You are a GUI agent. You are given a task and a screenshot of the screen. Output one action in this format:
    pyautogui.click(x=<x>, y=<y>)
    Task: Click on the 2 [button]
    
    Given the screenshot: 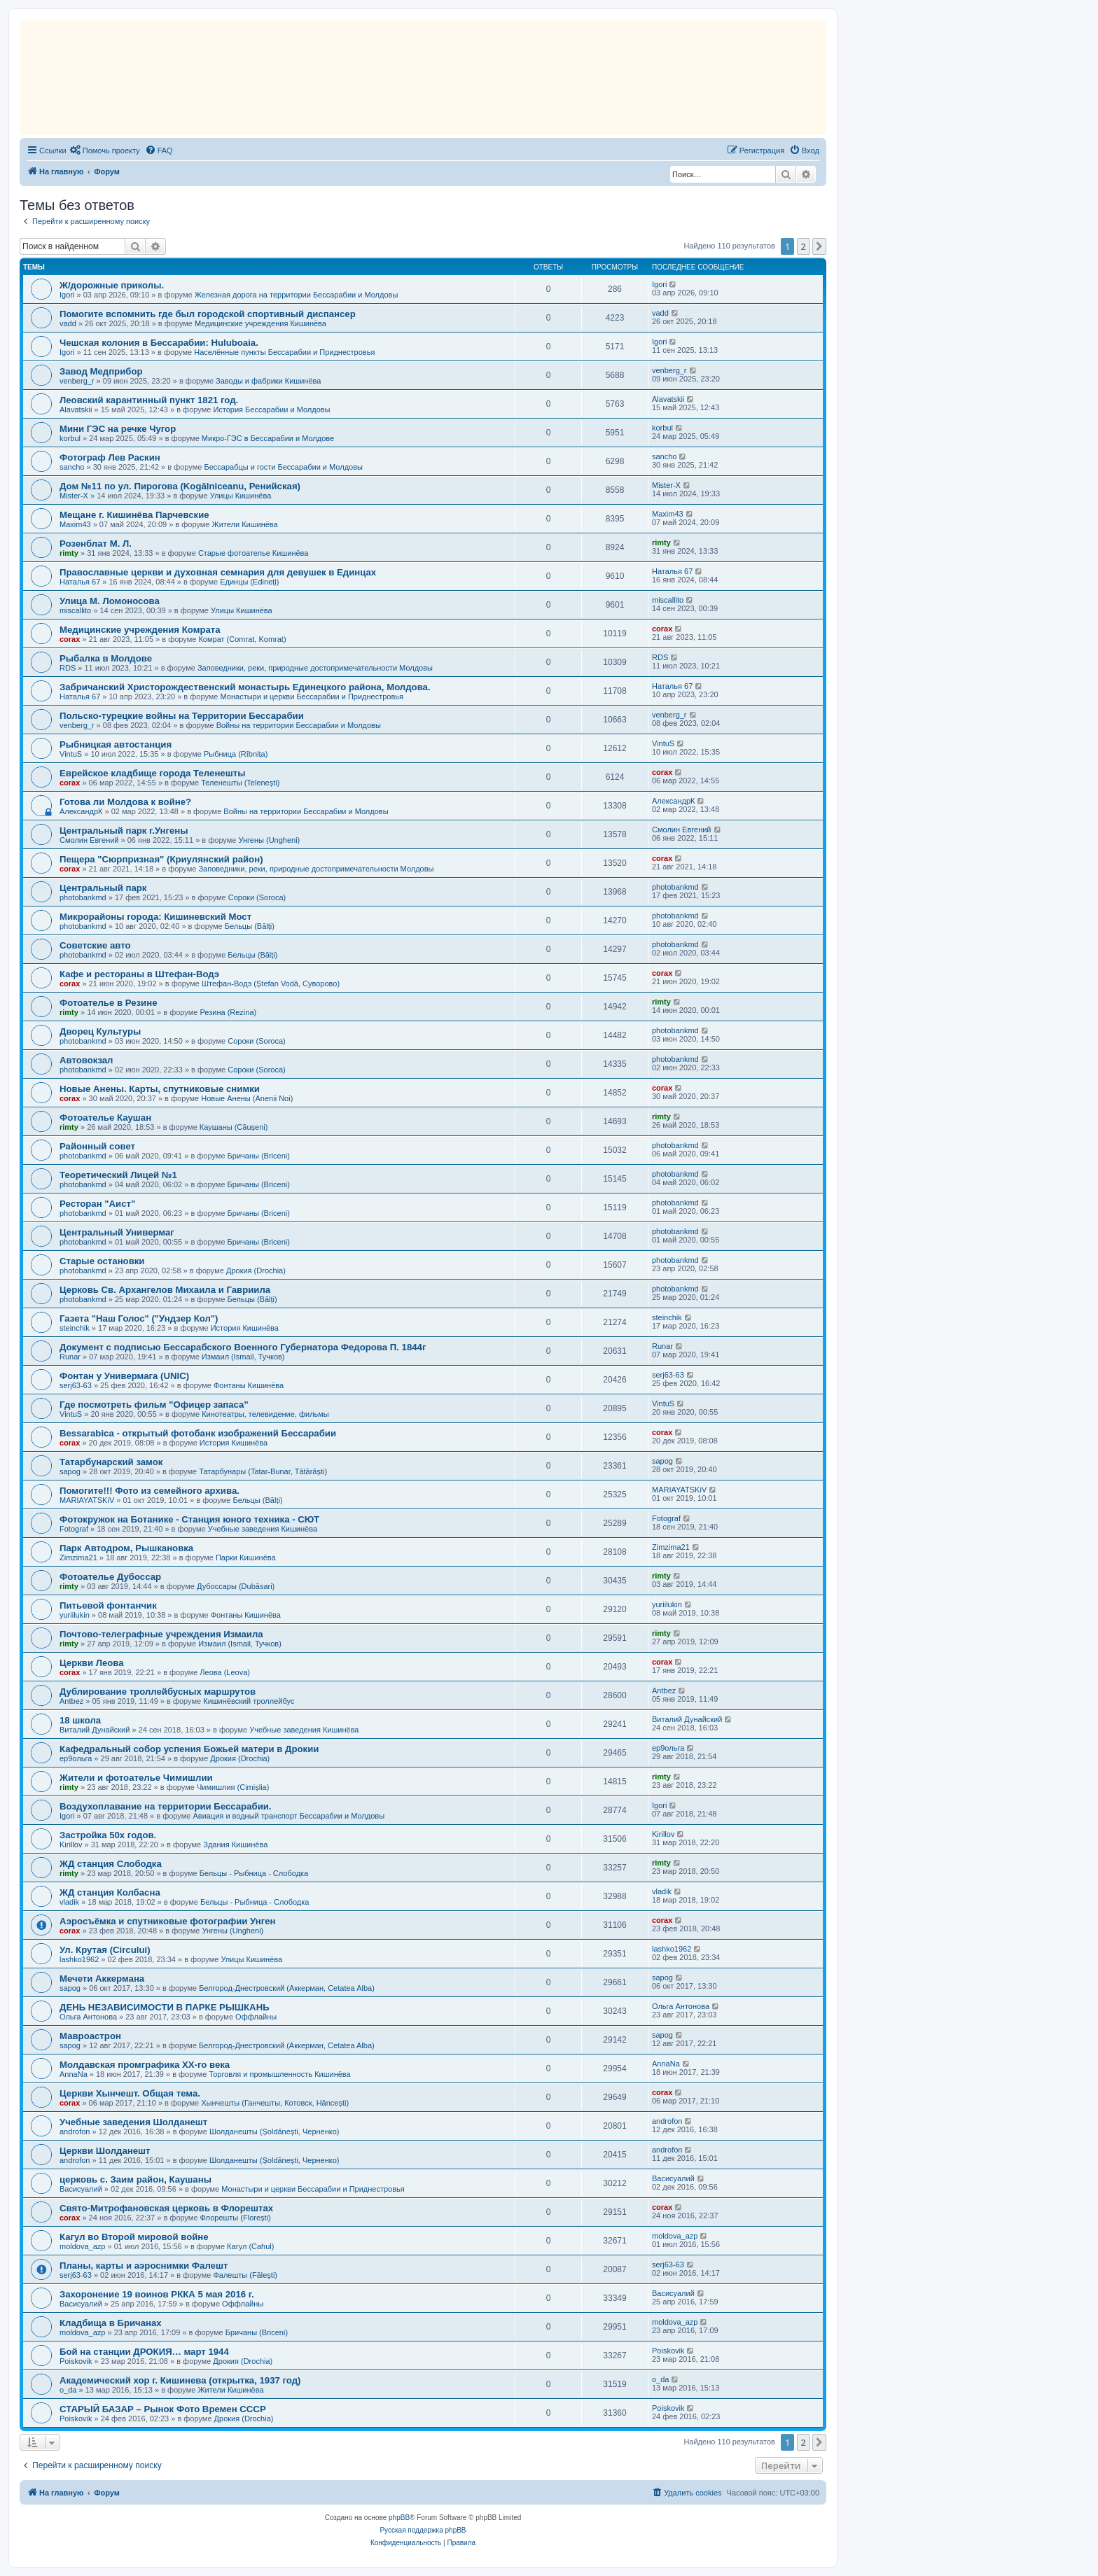 What is the action you would take?
    pyautogui.click(x=803, y=246)
    